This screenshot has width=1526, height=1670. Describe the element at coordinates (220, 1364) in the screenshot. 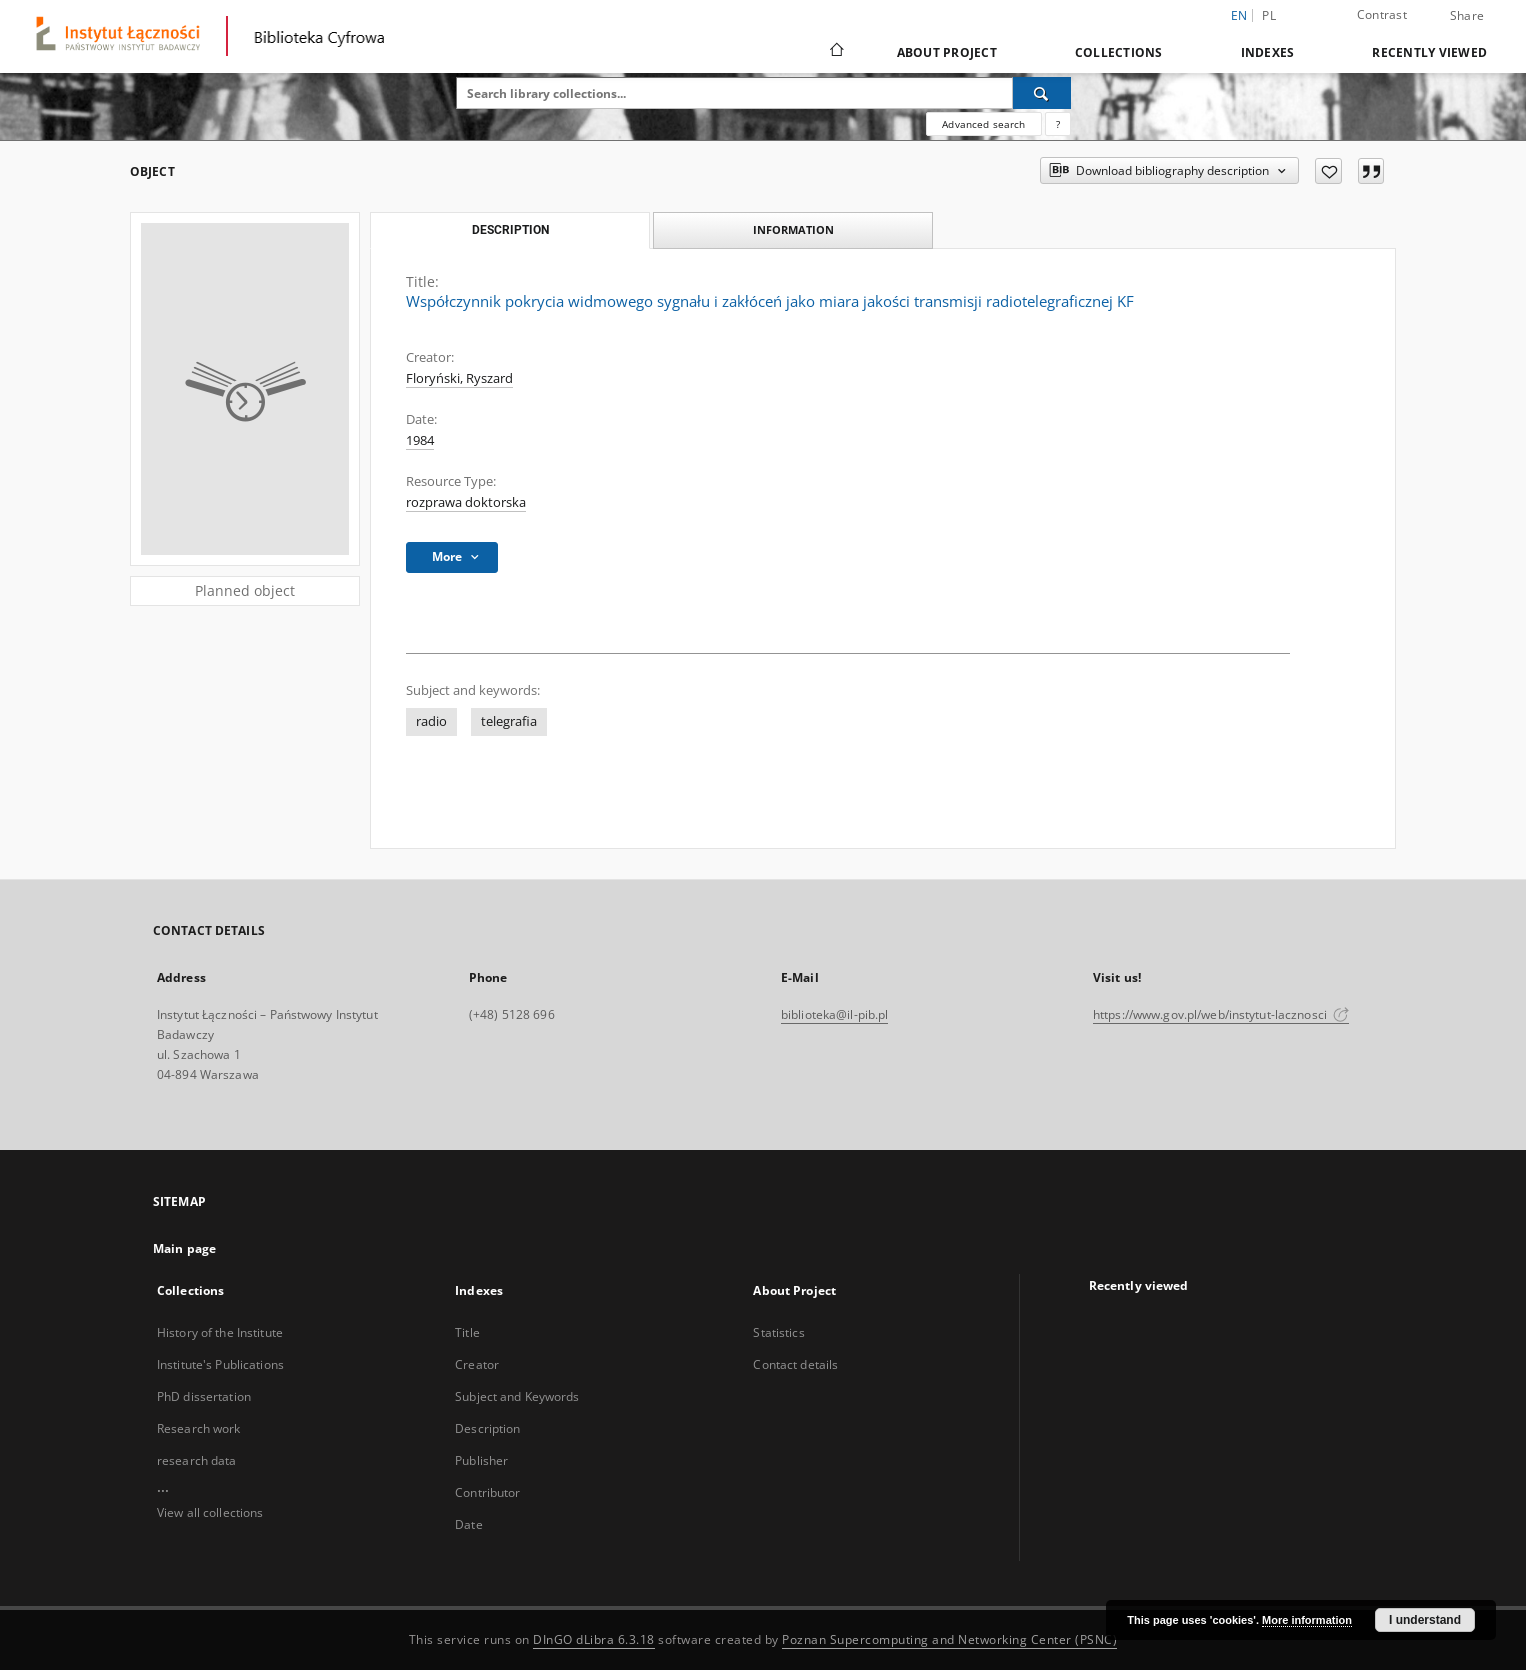

I see `Institute's Publications` at that location.